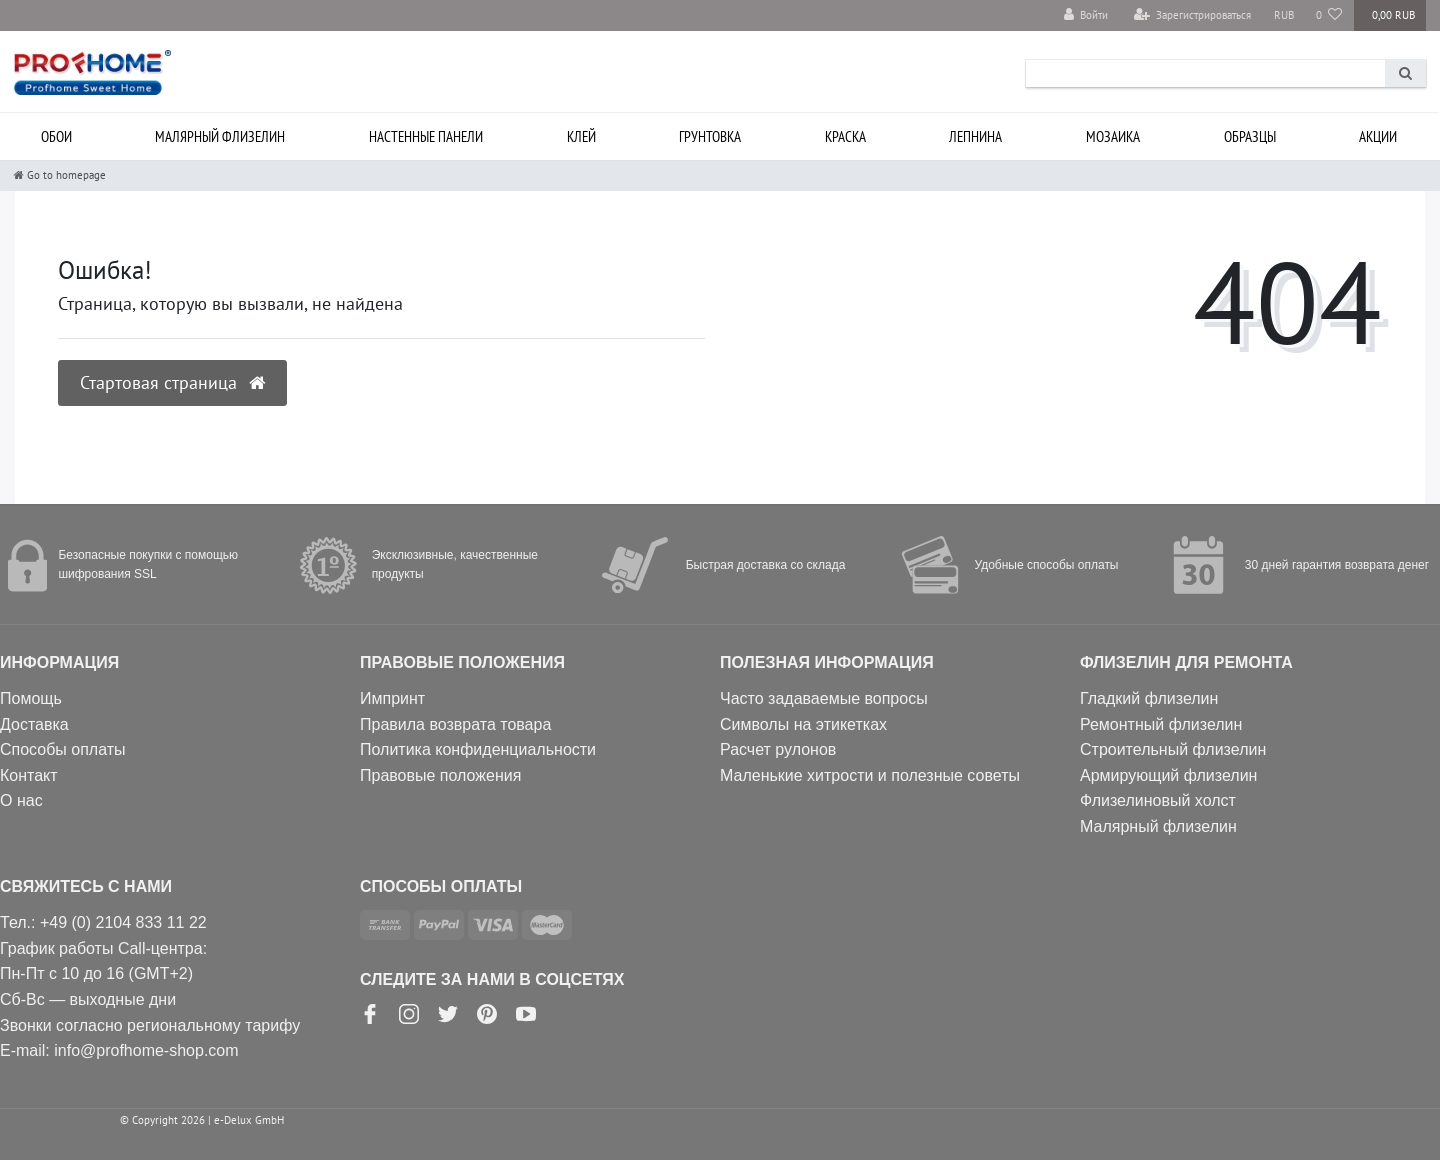  Describe the element at coordinates (778, 749) in the screenshot. I see `Расчет рулонов` at that location.